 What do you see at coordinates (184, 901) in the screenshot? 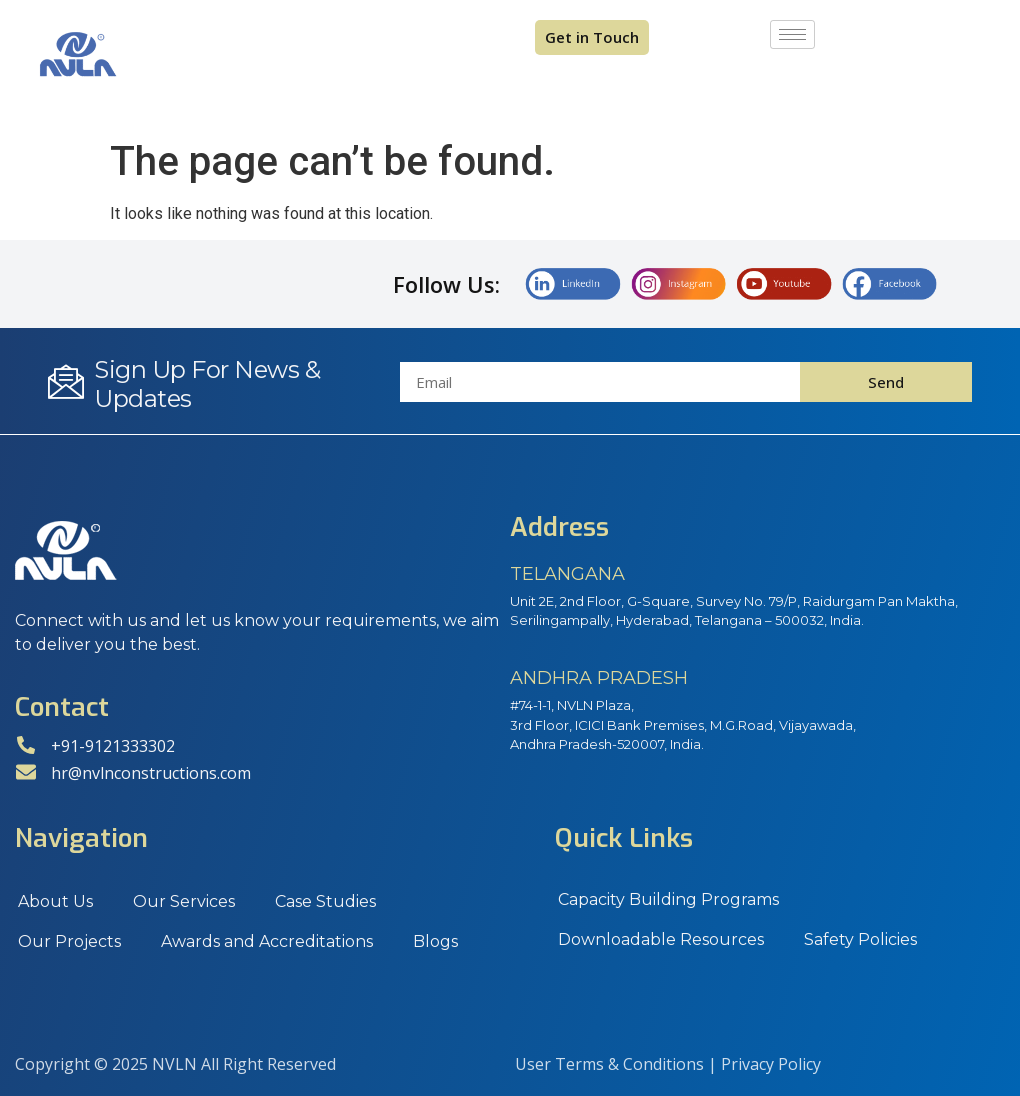
I see `Our Services` at bounding box center [184, 901].